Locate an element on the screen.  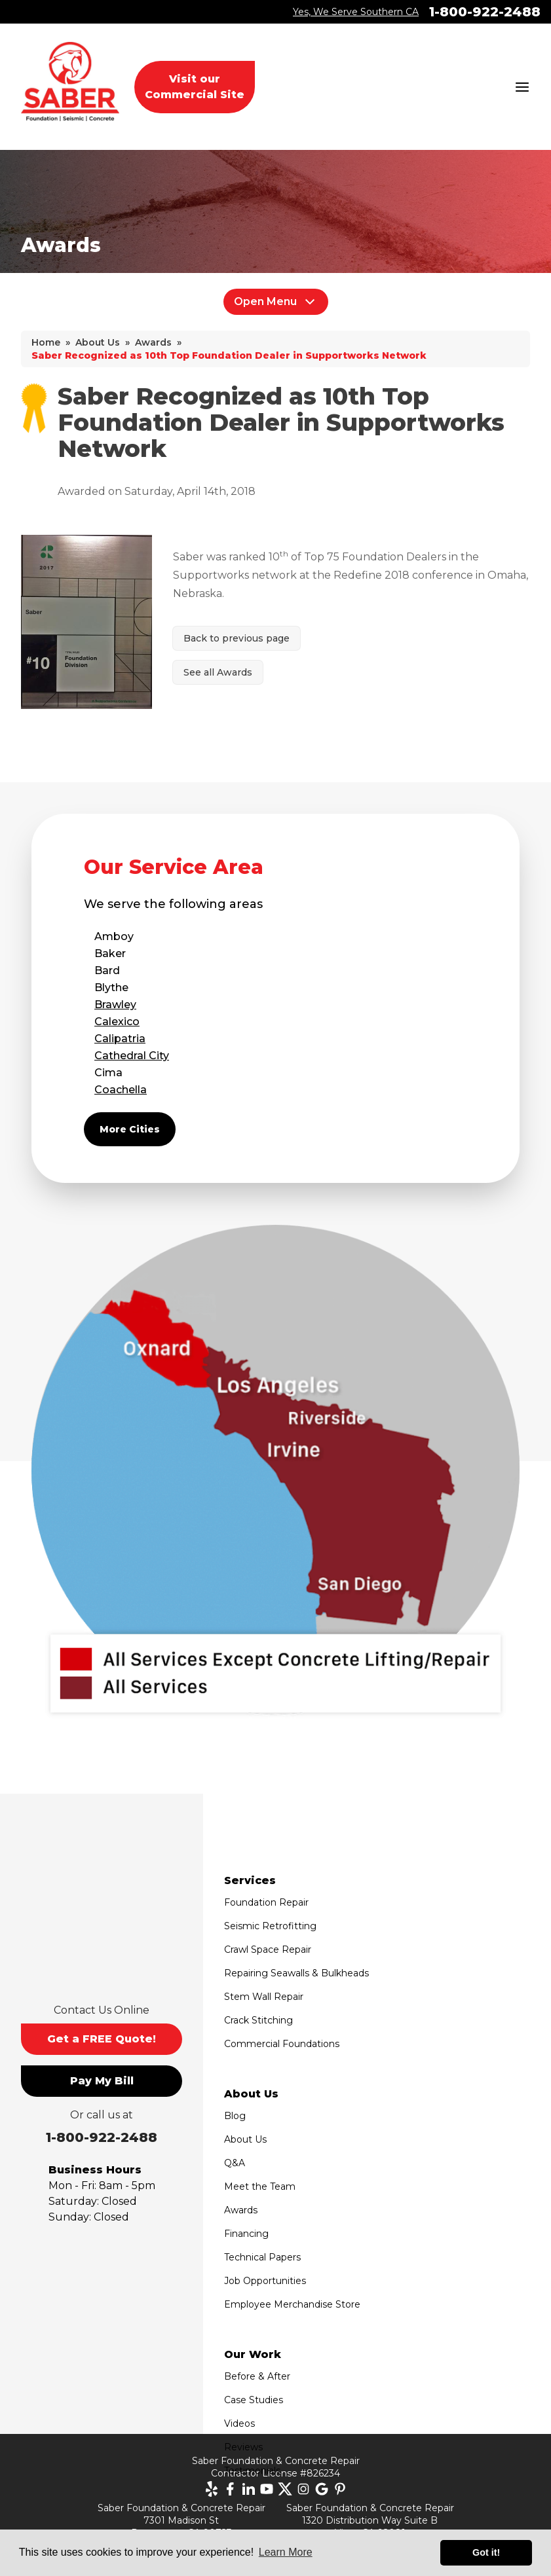
Crack Stitching is located at coordinates (258, 2020).